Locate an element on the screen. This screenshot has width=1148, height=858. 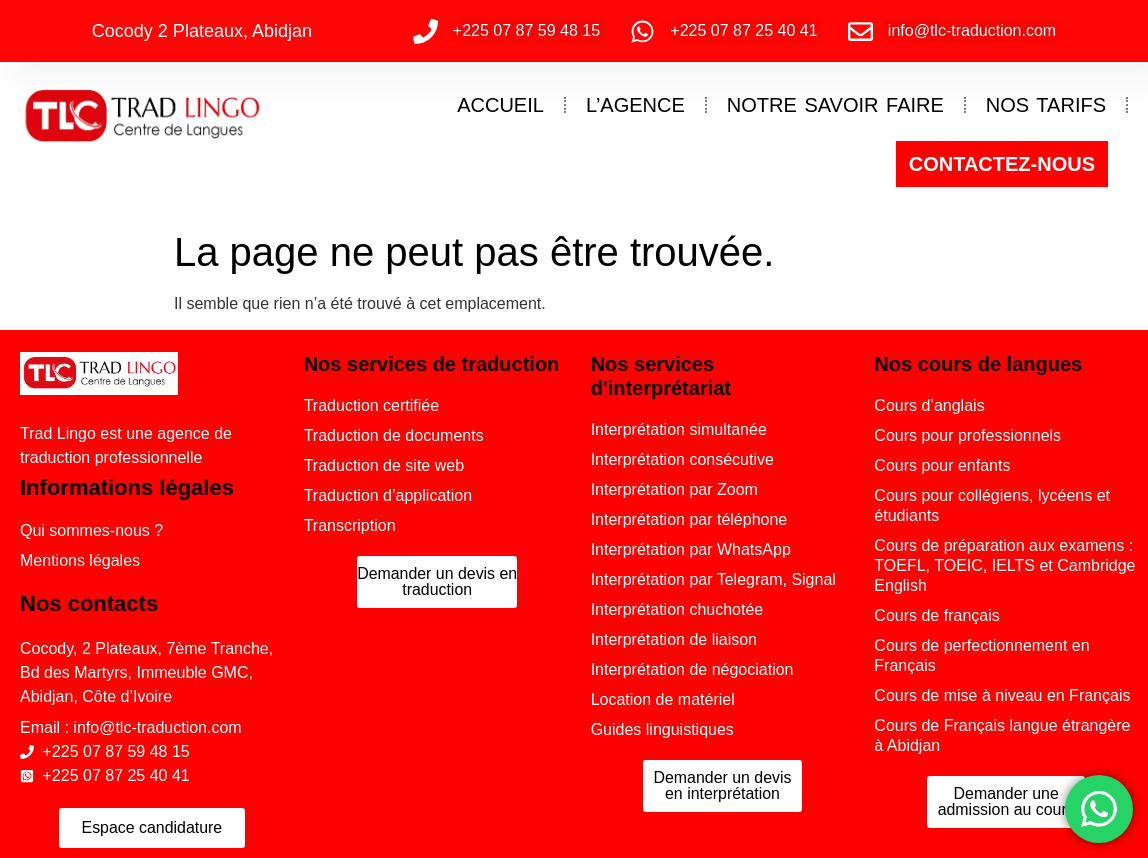
Interprétation simultanée is located at coordinates (679, 429).